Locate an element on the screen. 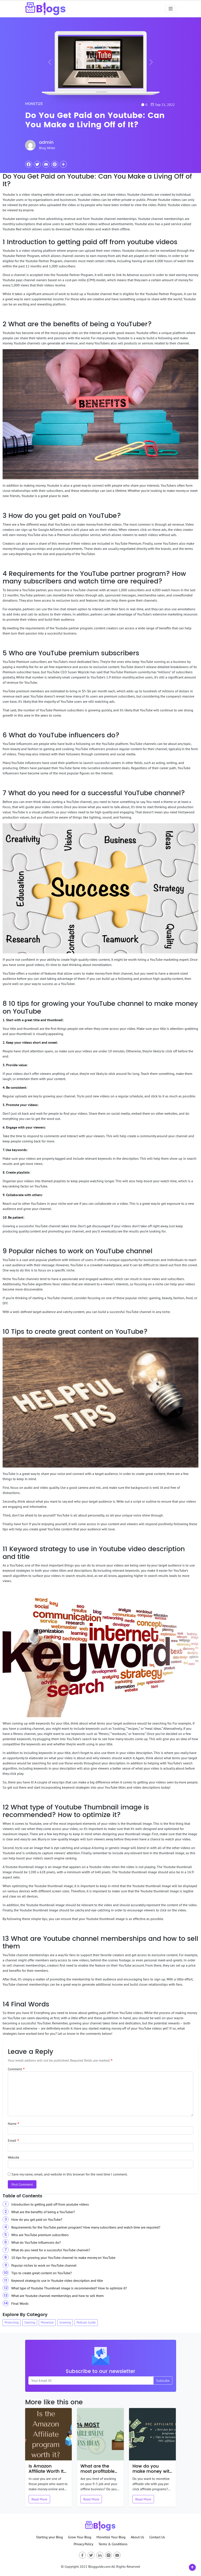 The height and width of the screenshot is (2576, 201). Website is located at coordinates (13, 2157).